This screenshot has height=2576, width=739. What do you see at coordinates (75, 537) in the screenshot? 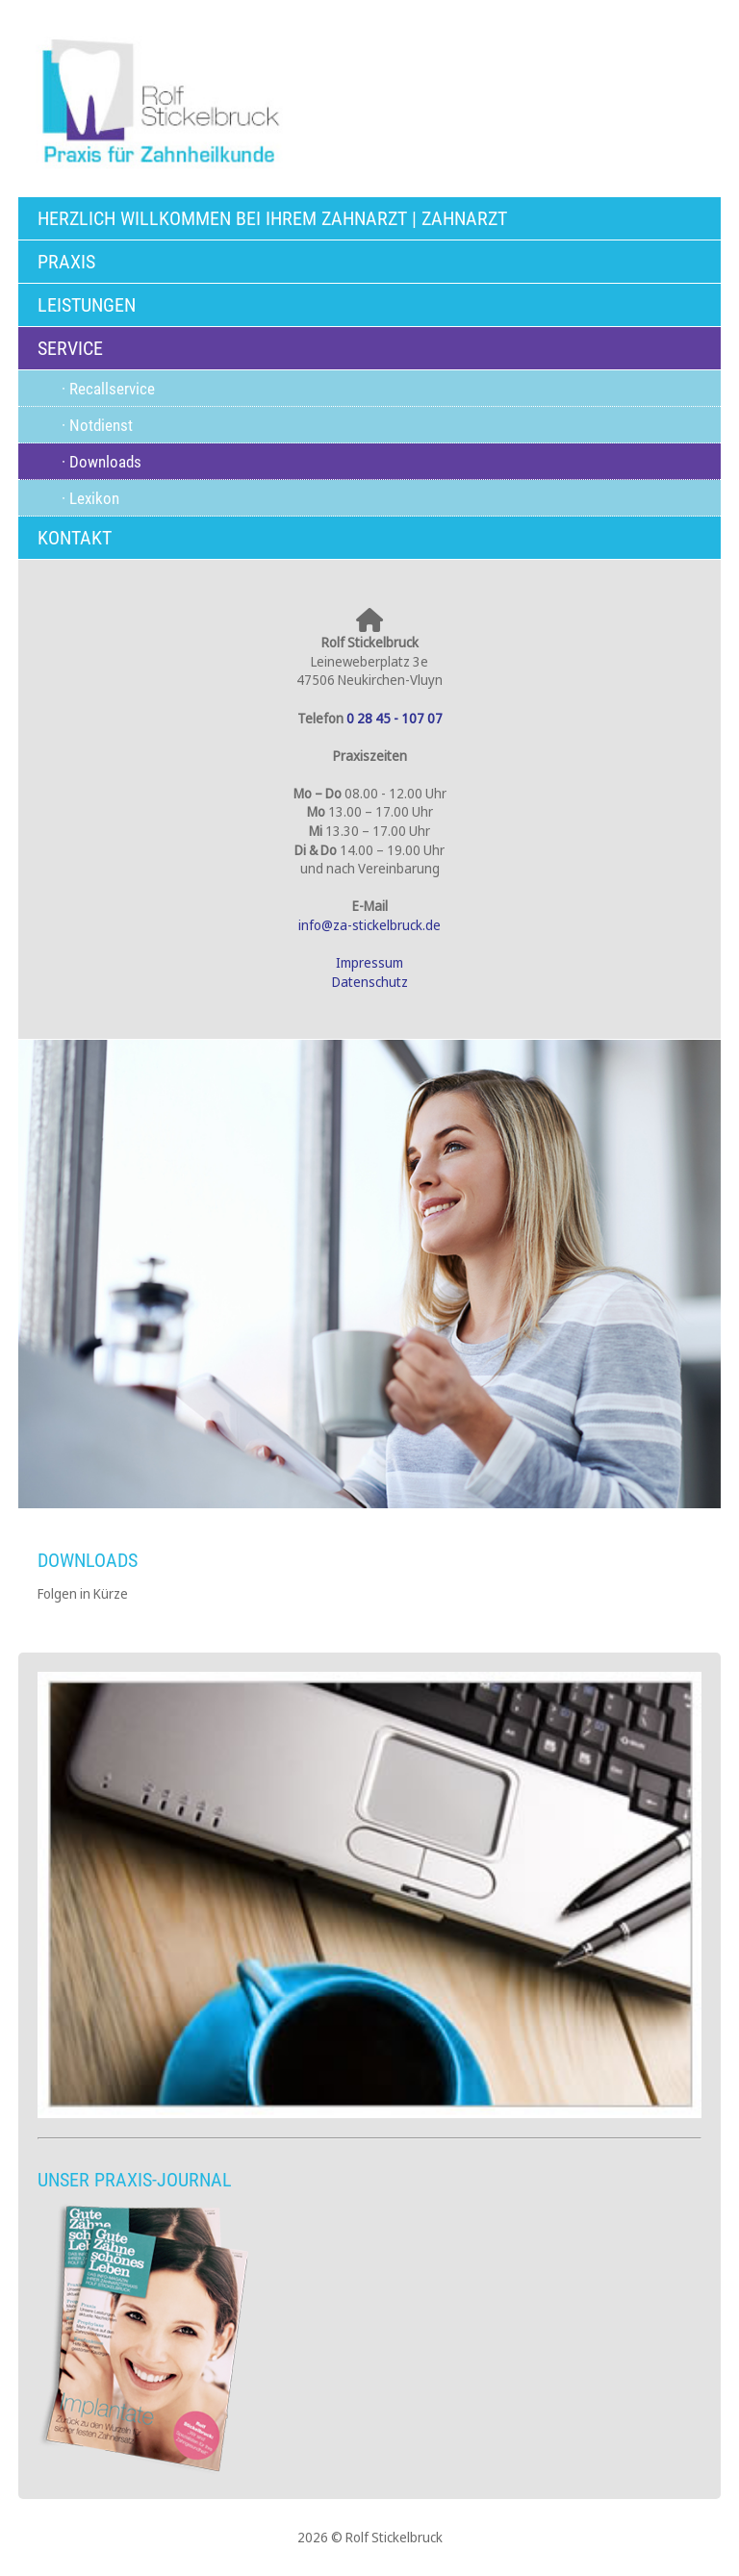
I see `Kontakt` at bounding box center [75, 537].